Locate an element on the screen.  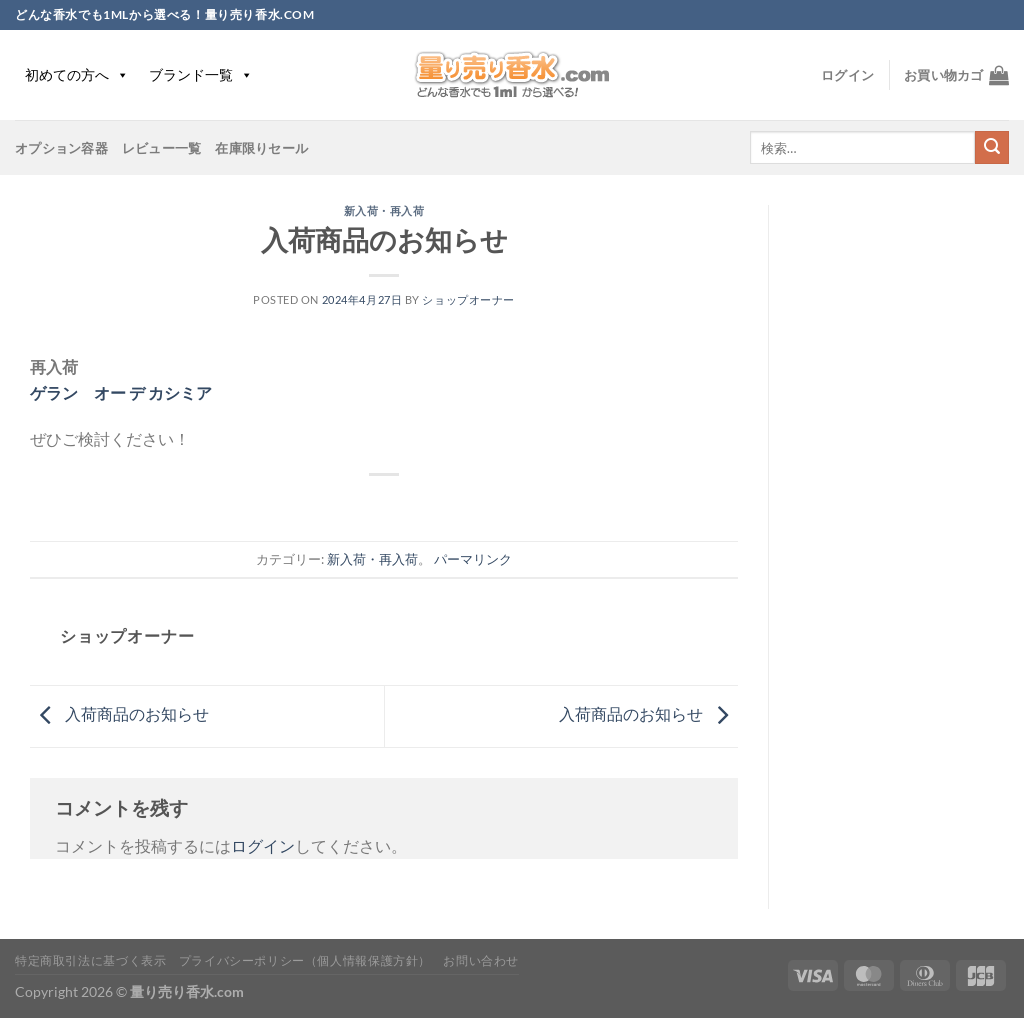
[Submit] is located at coordinates (992, 148).